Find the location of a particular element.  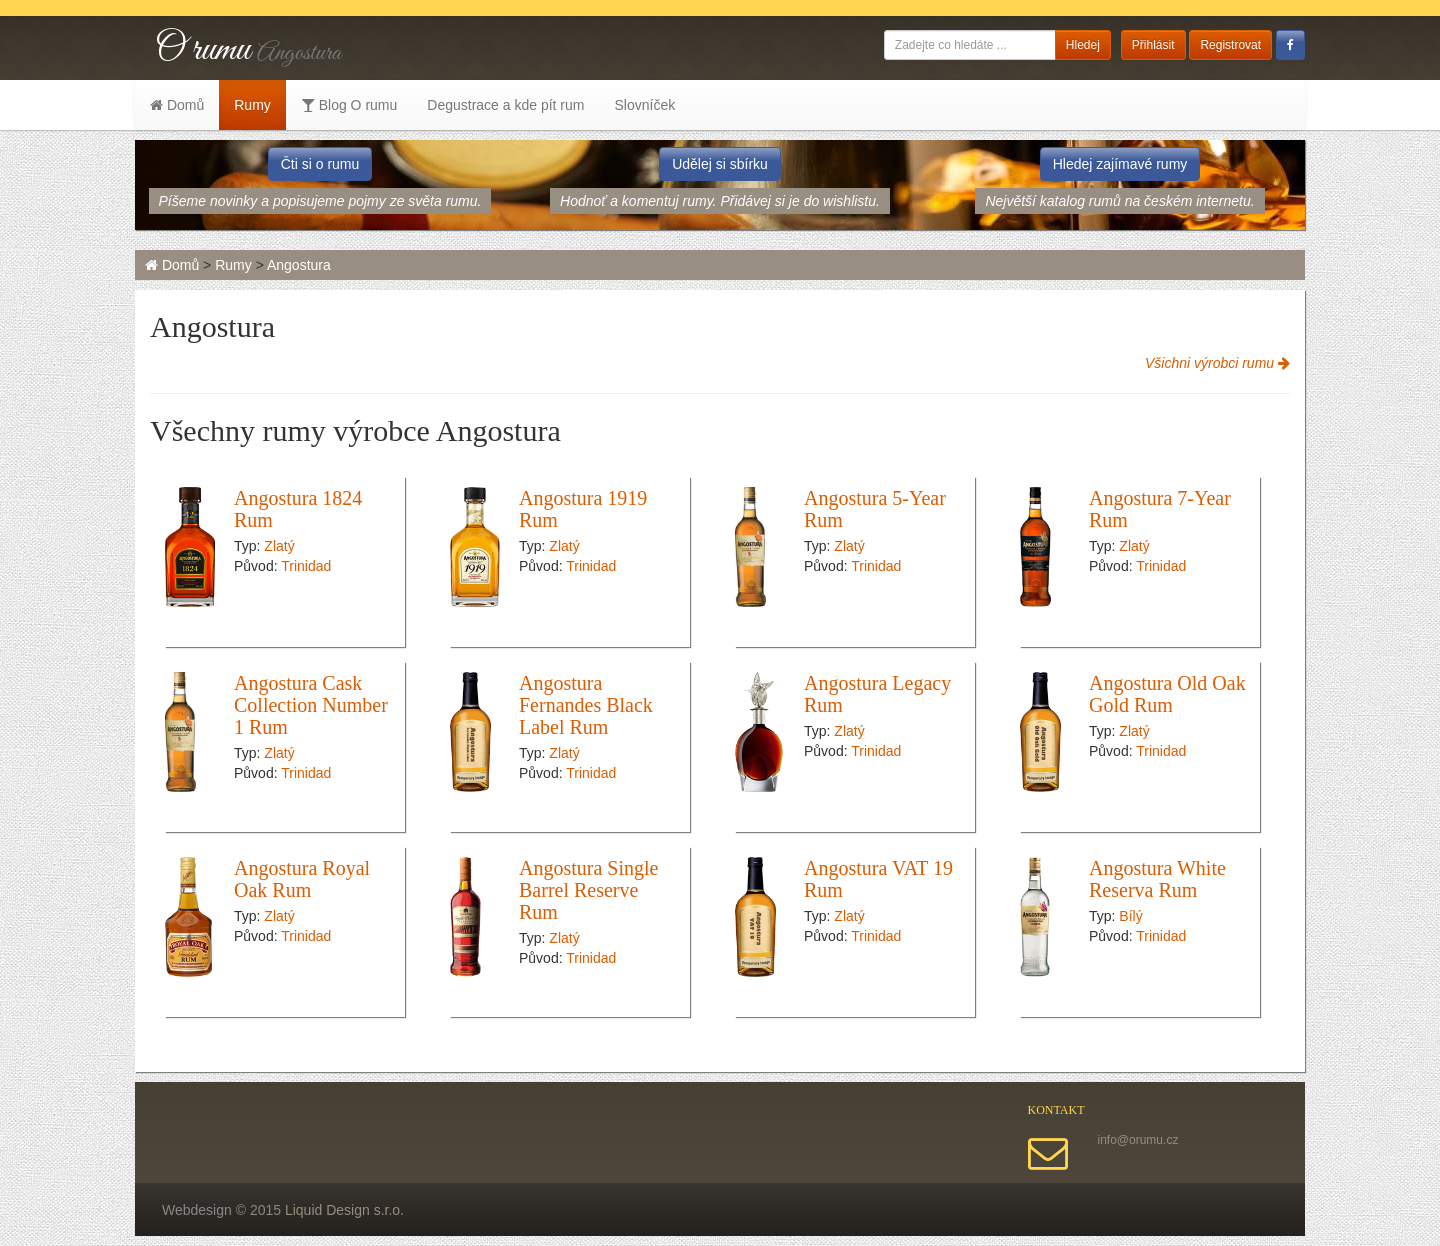

Bílý is located at coordinates (1130, 916).